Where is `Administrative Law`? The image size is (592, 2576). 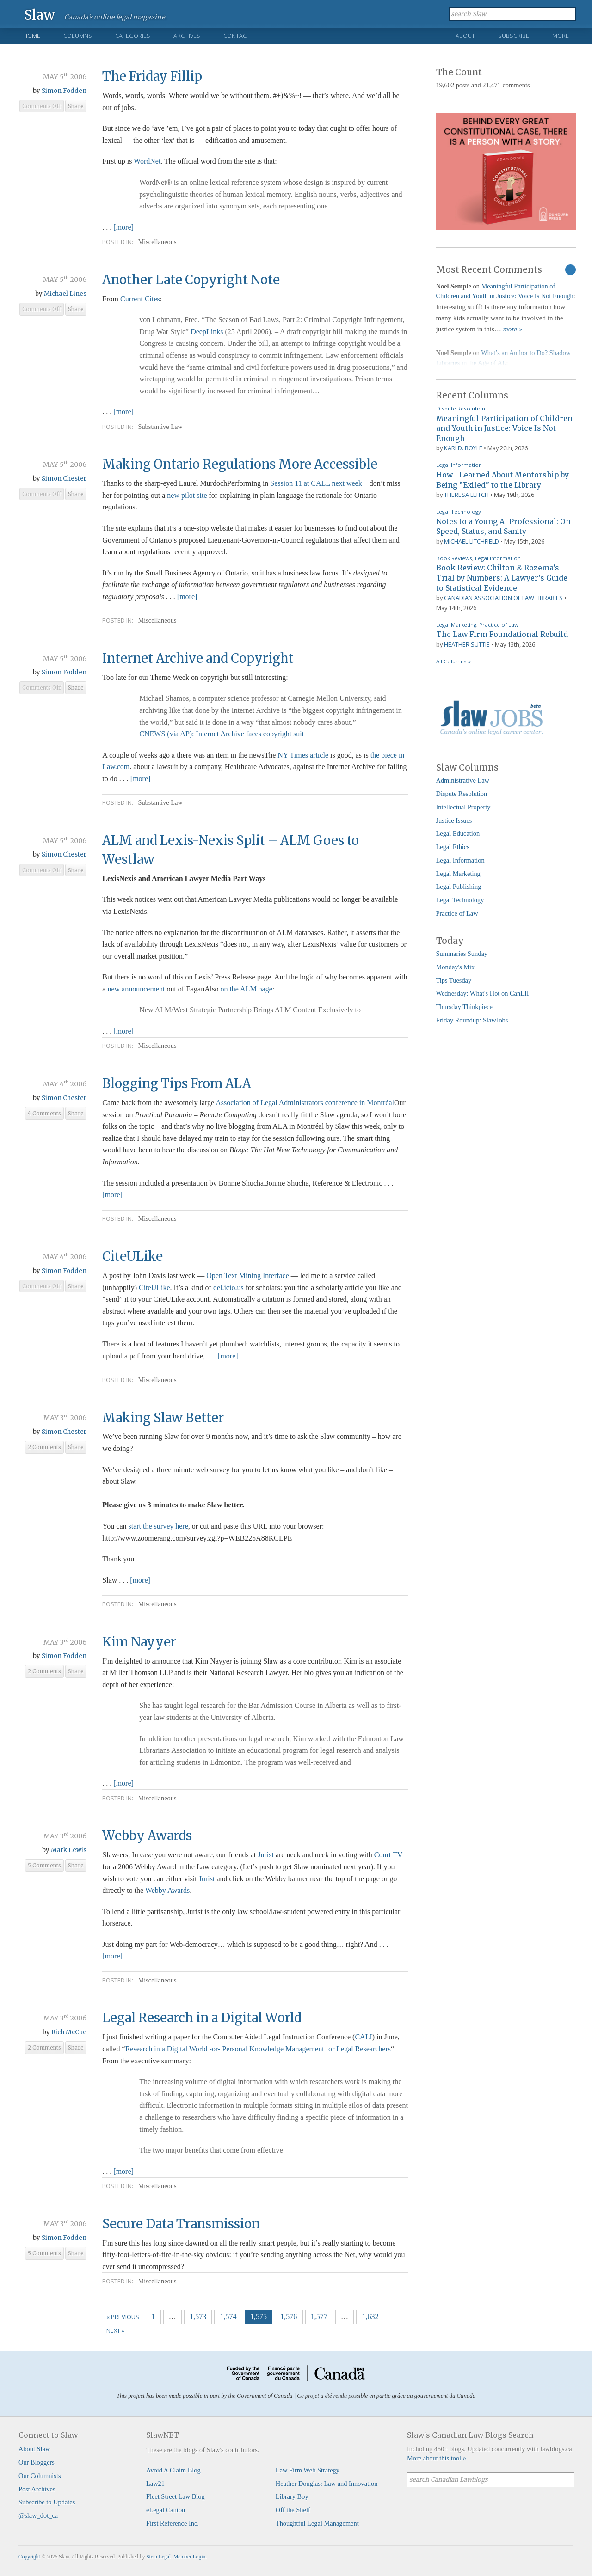 Administrative Law is located at coordinates (463, 780).